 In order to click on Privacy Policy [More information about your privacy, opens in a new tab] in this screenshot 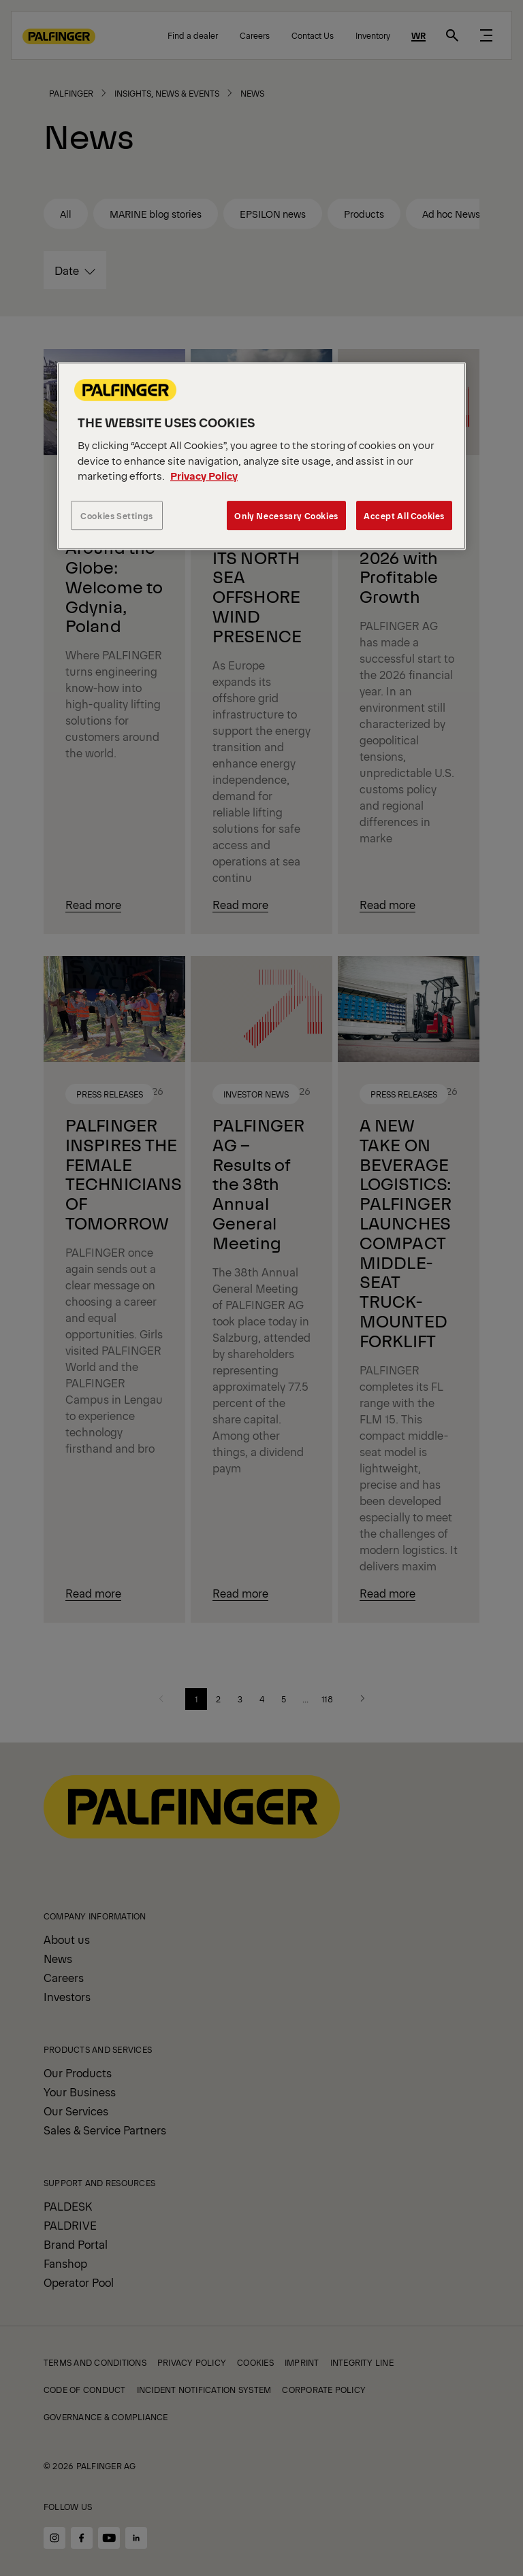, I will do `click(204, 475)`.